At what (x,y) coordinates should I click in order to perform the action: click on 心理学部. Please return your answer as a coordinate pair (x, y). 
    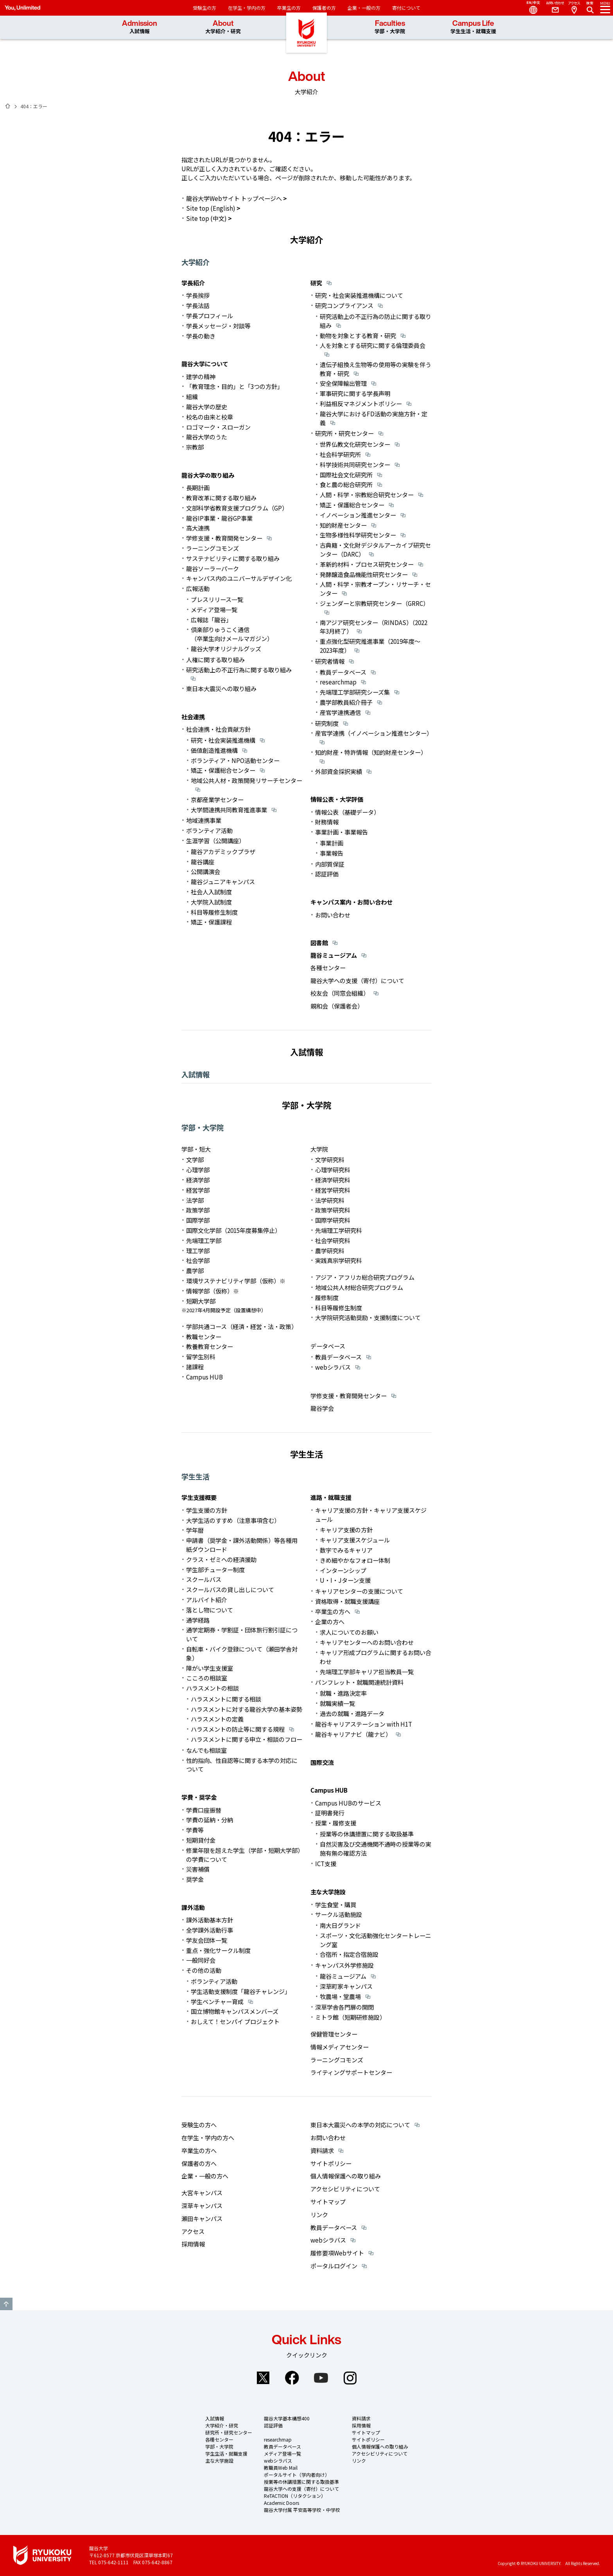
    Looking at the image, I should click on (198, 1169).